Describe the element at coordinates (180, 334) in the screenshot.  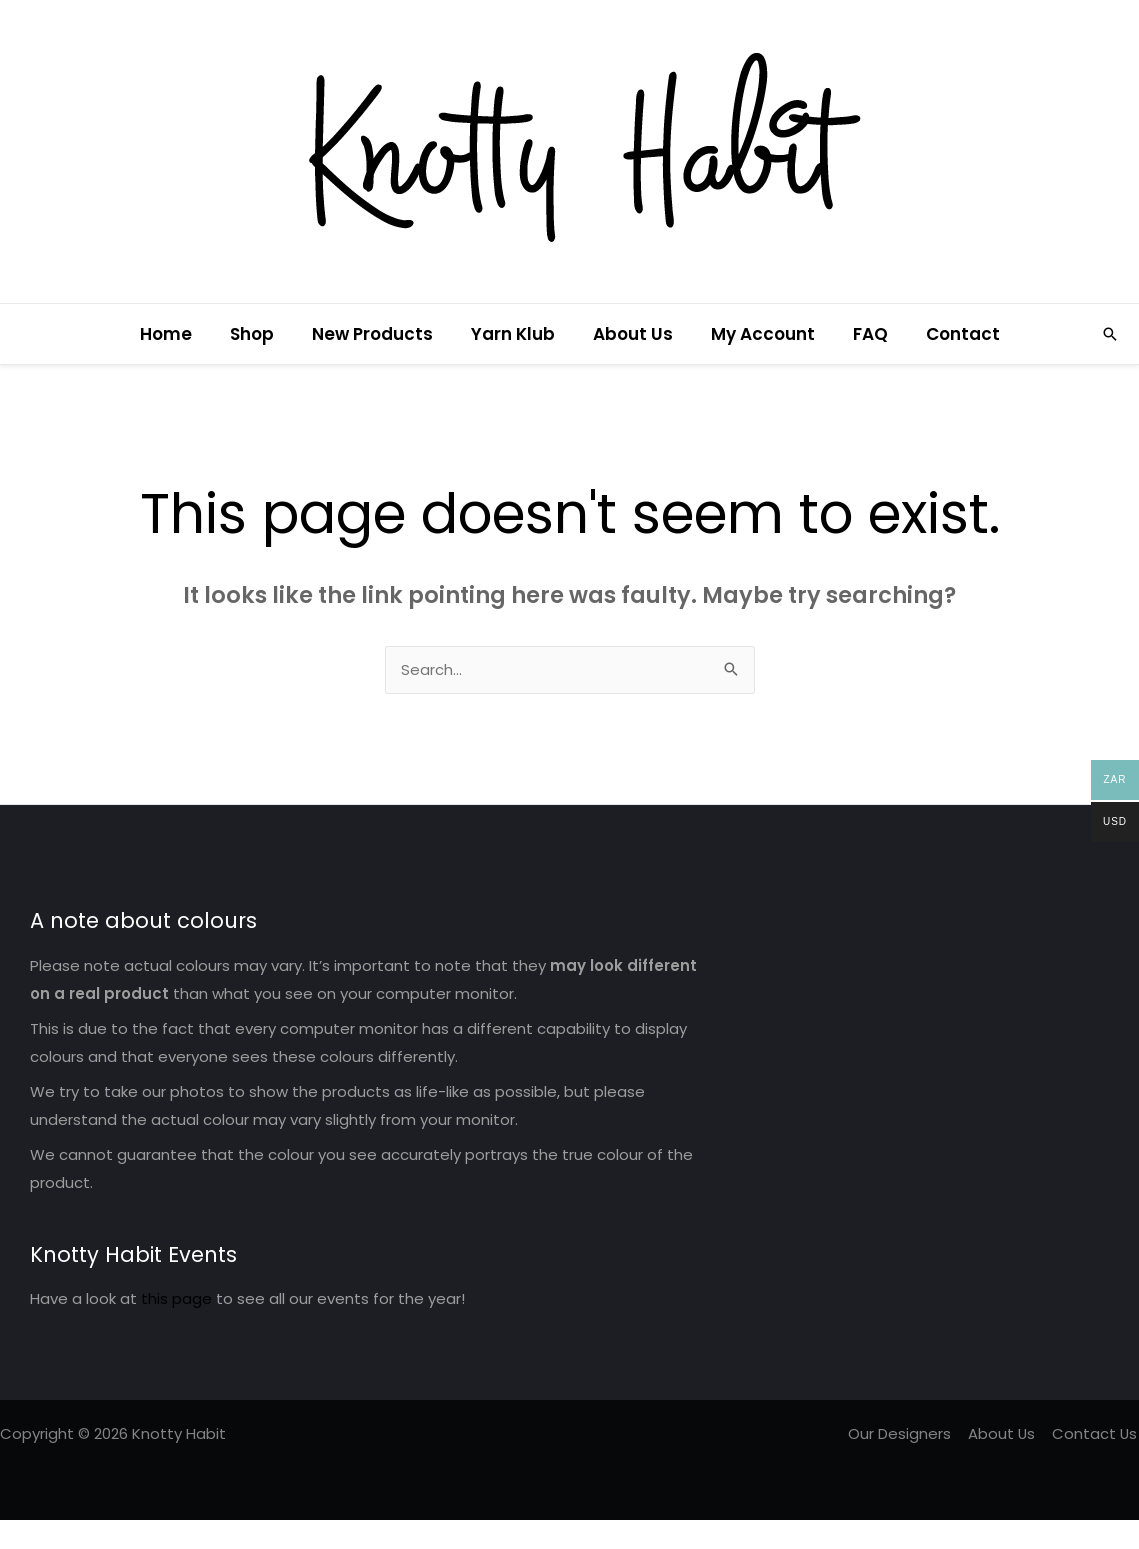
I see `Home` at that location.